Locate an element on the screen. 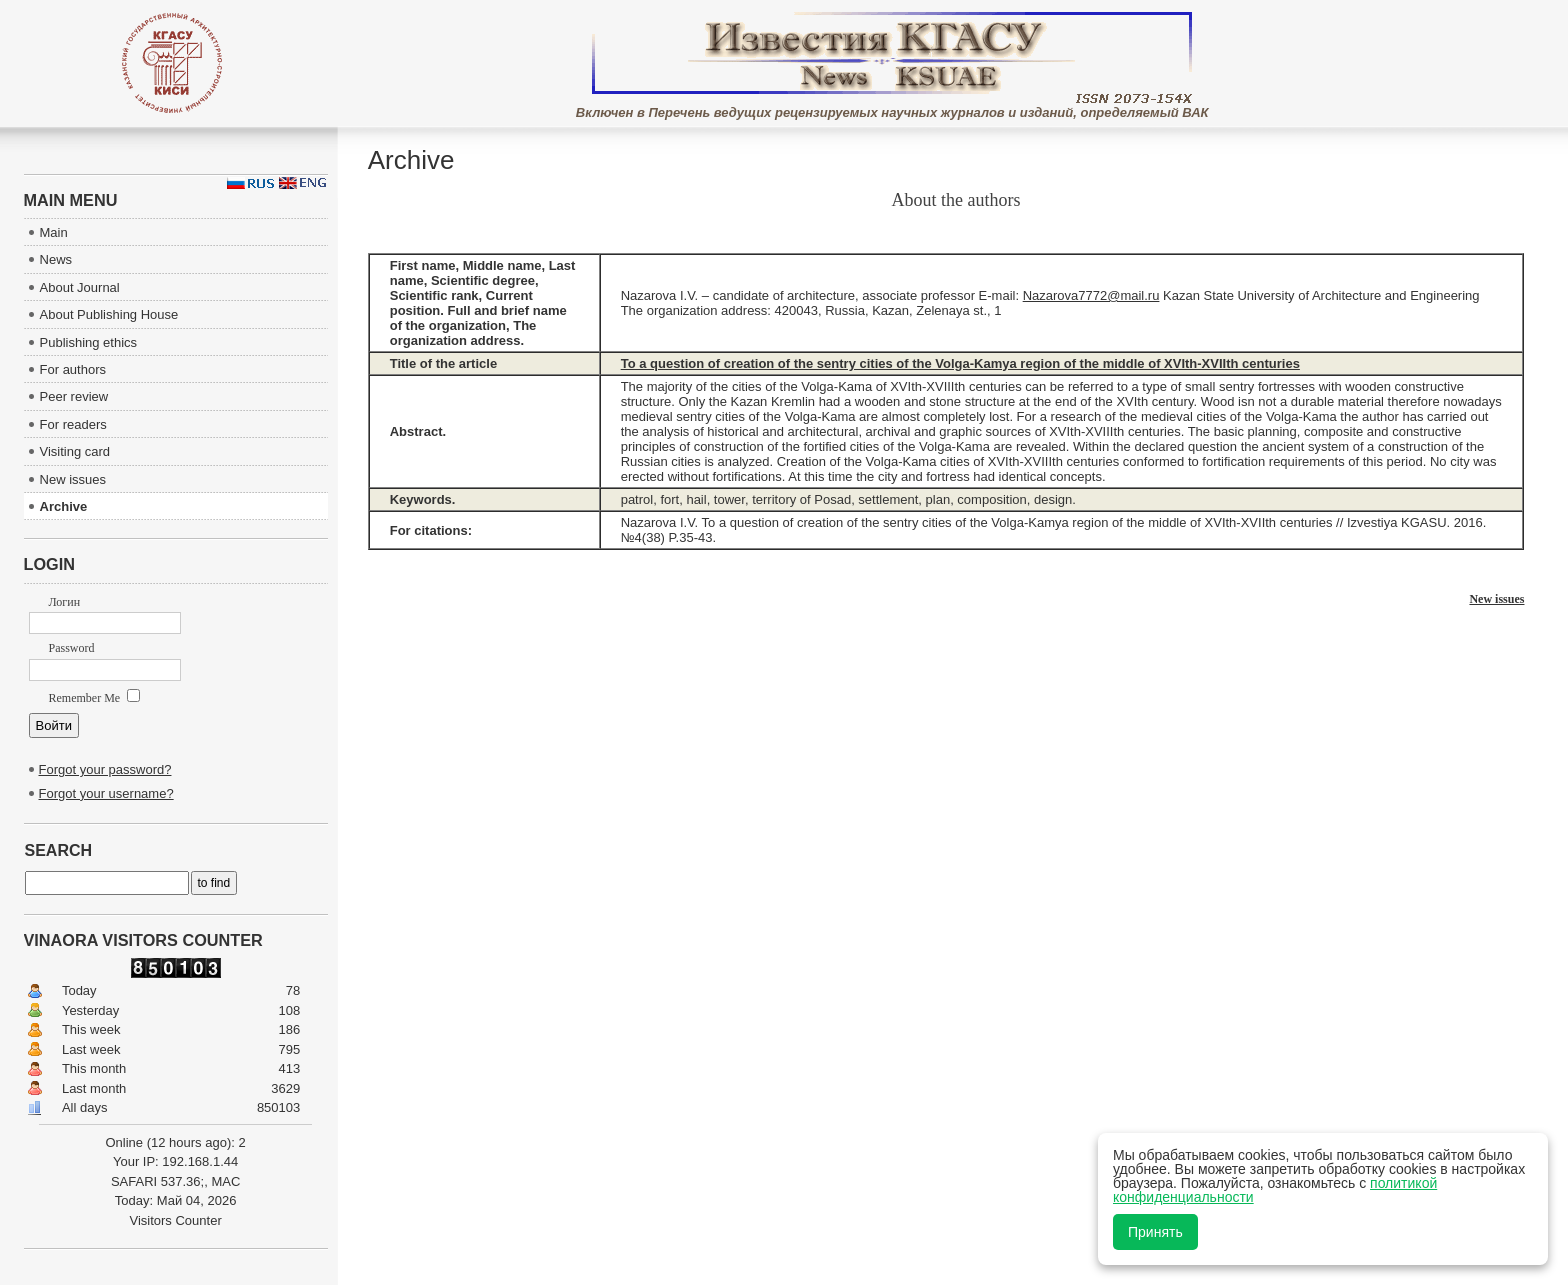  Visitors Counter is located at coordinates (175, 1220).